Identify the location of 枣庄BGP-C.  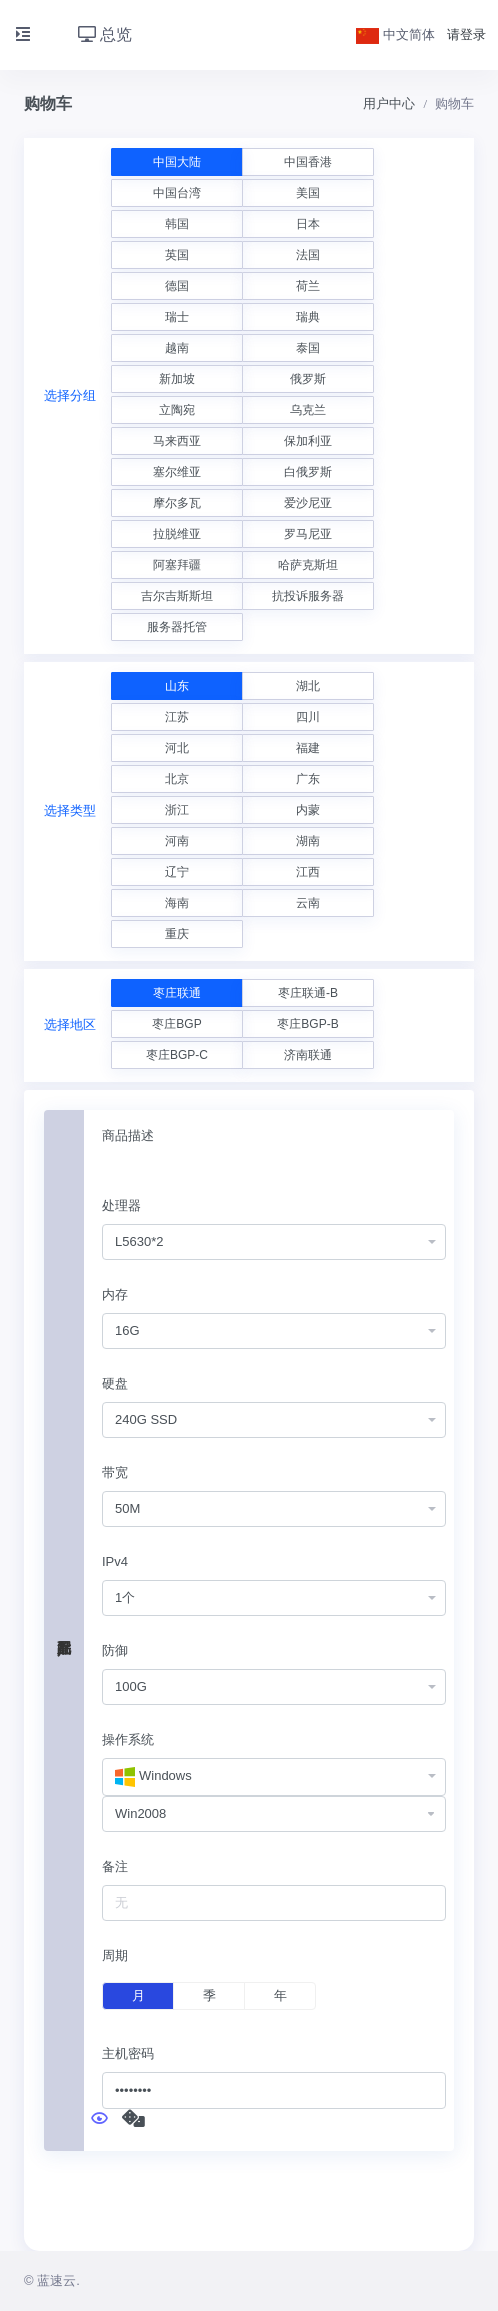
(177, 1055).